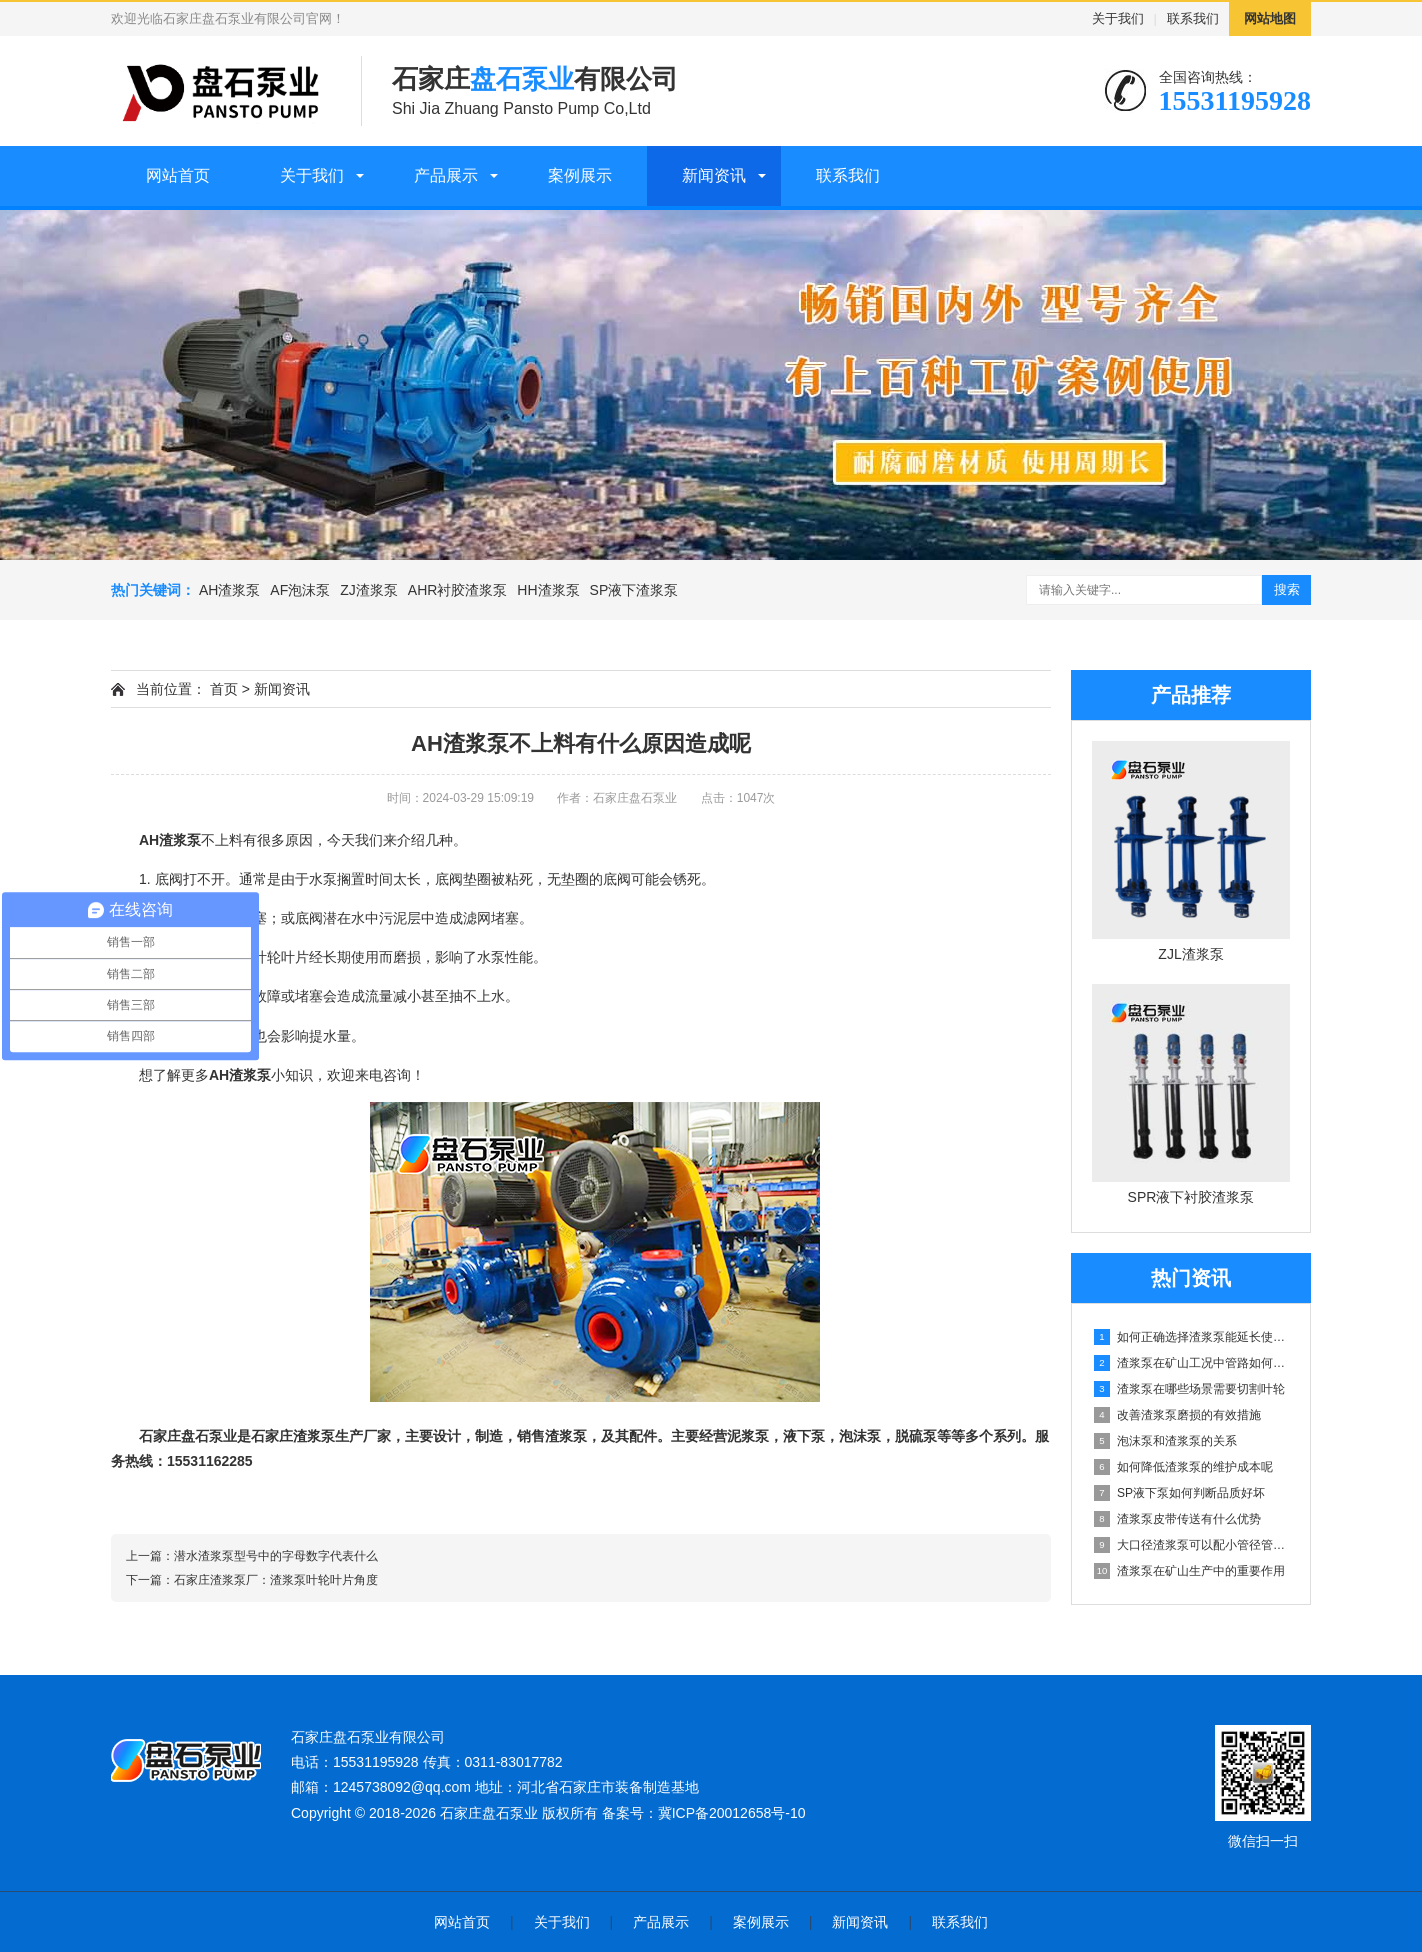 This screenshot has height=1952, width=1422. Describe the element at coordinates (1192, 1337) in the screenshot. I see `如何正确选择渣浆泵能延长使用寿命` at that location.